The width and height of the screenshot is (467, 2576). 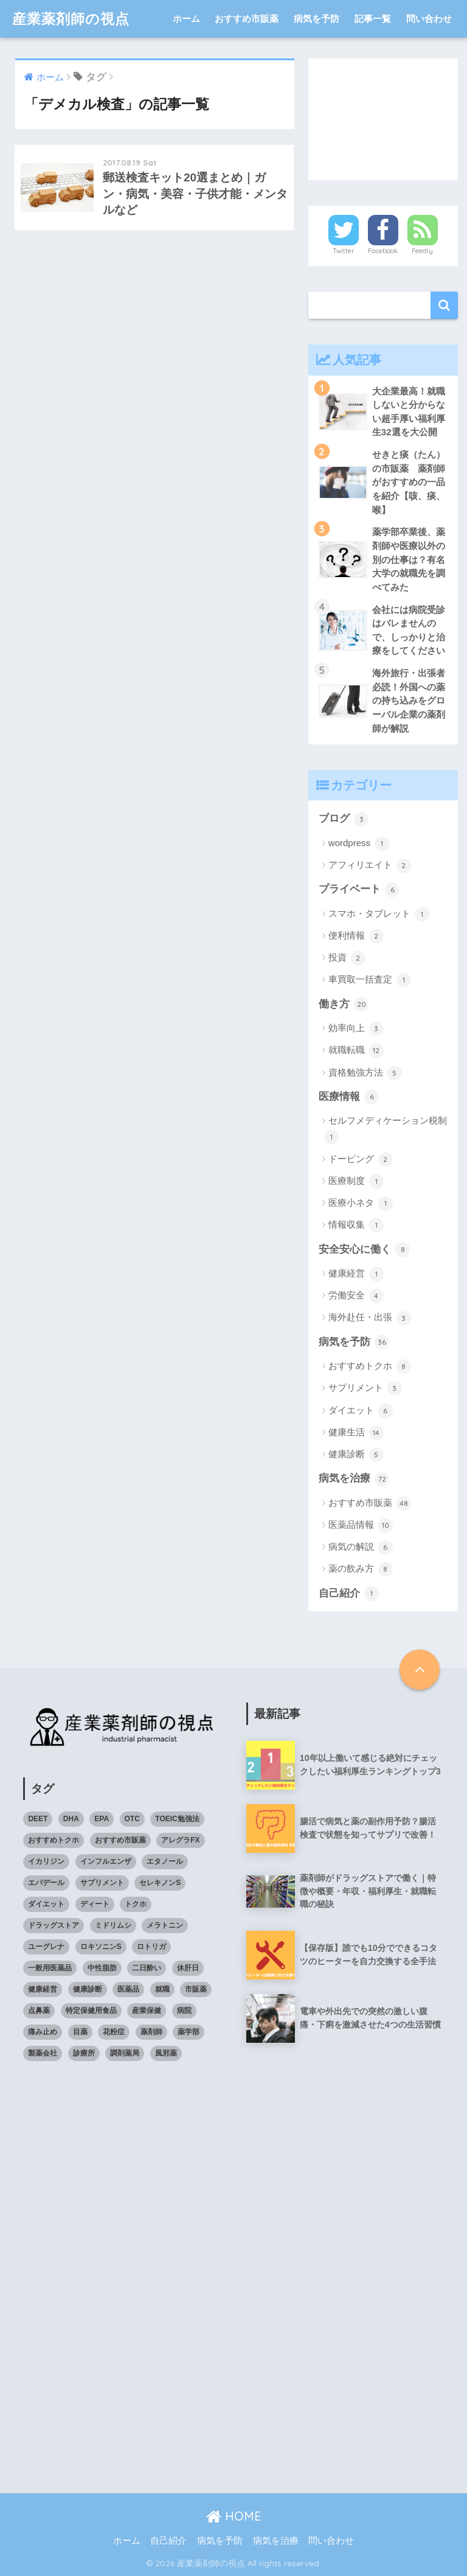 What do you see at coordinates (165, 1925) in the screenshot?
I see `メラトニン [メラトニン (3個の項目)]` at bounding box center [165, 1925].